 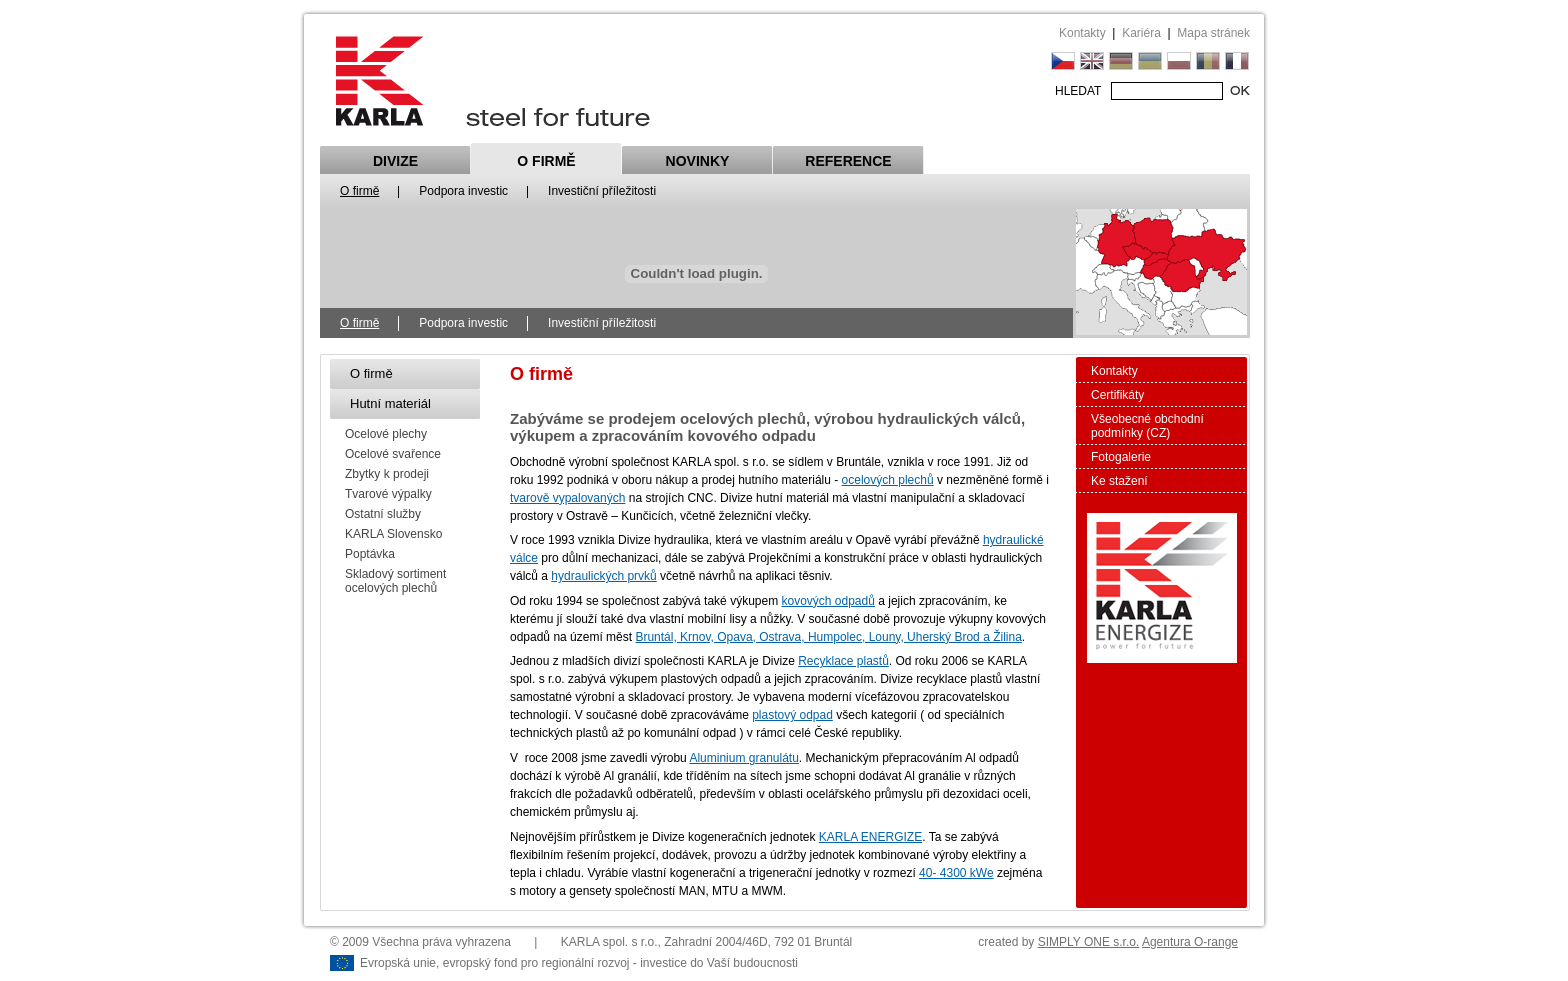 I want to click on Aluminium granulátu, so click(x=743, y=758).